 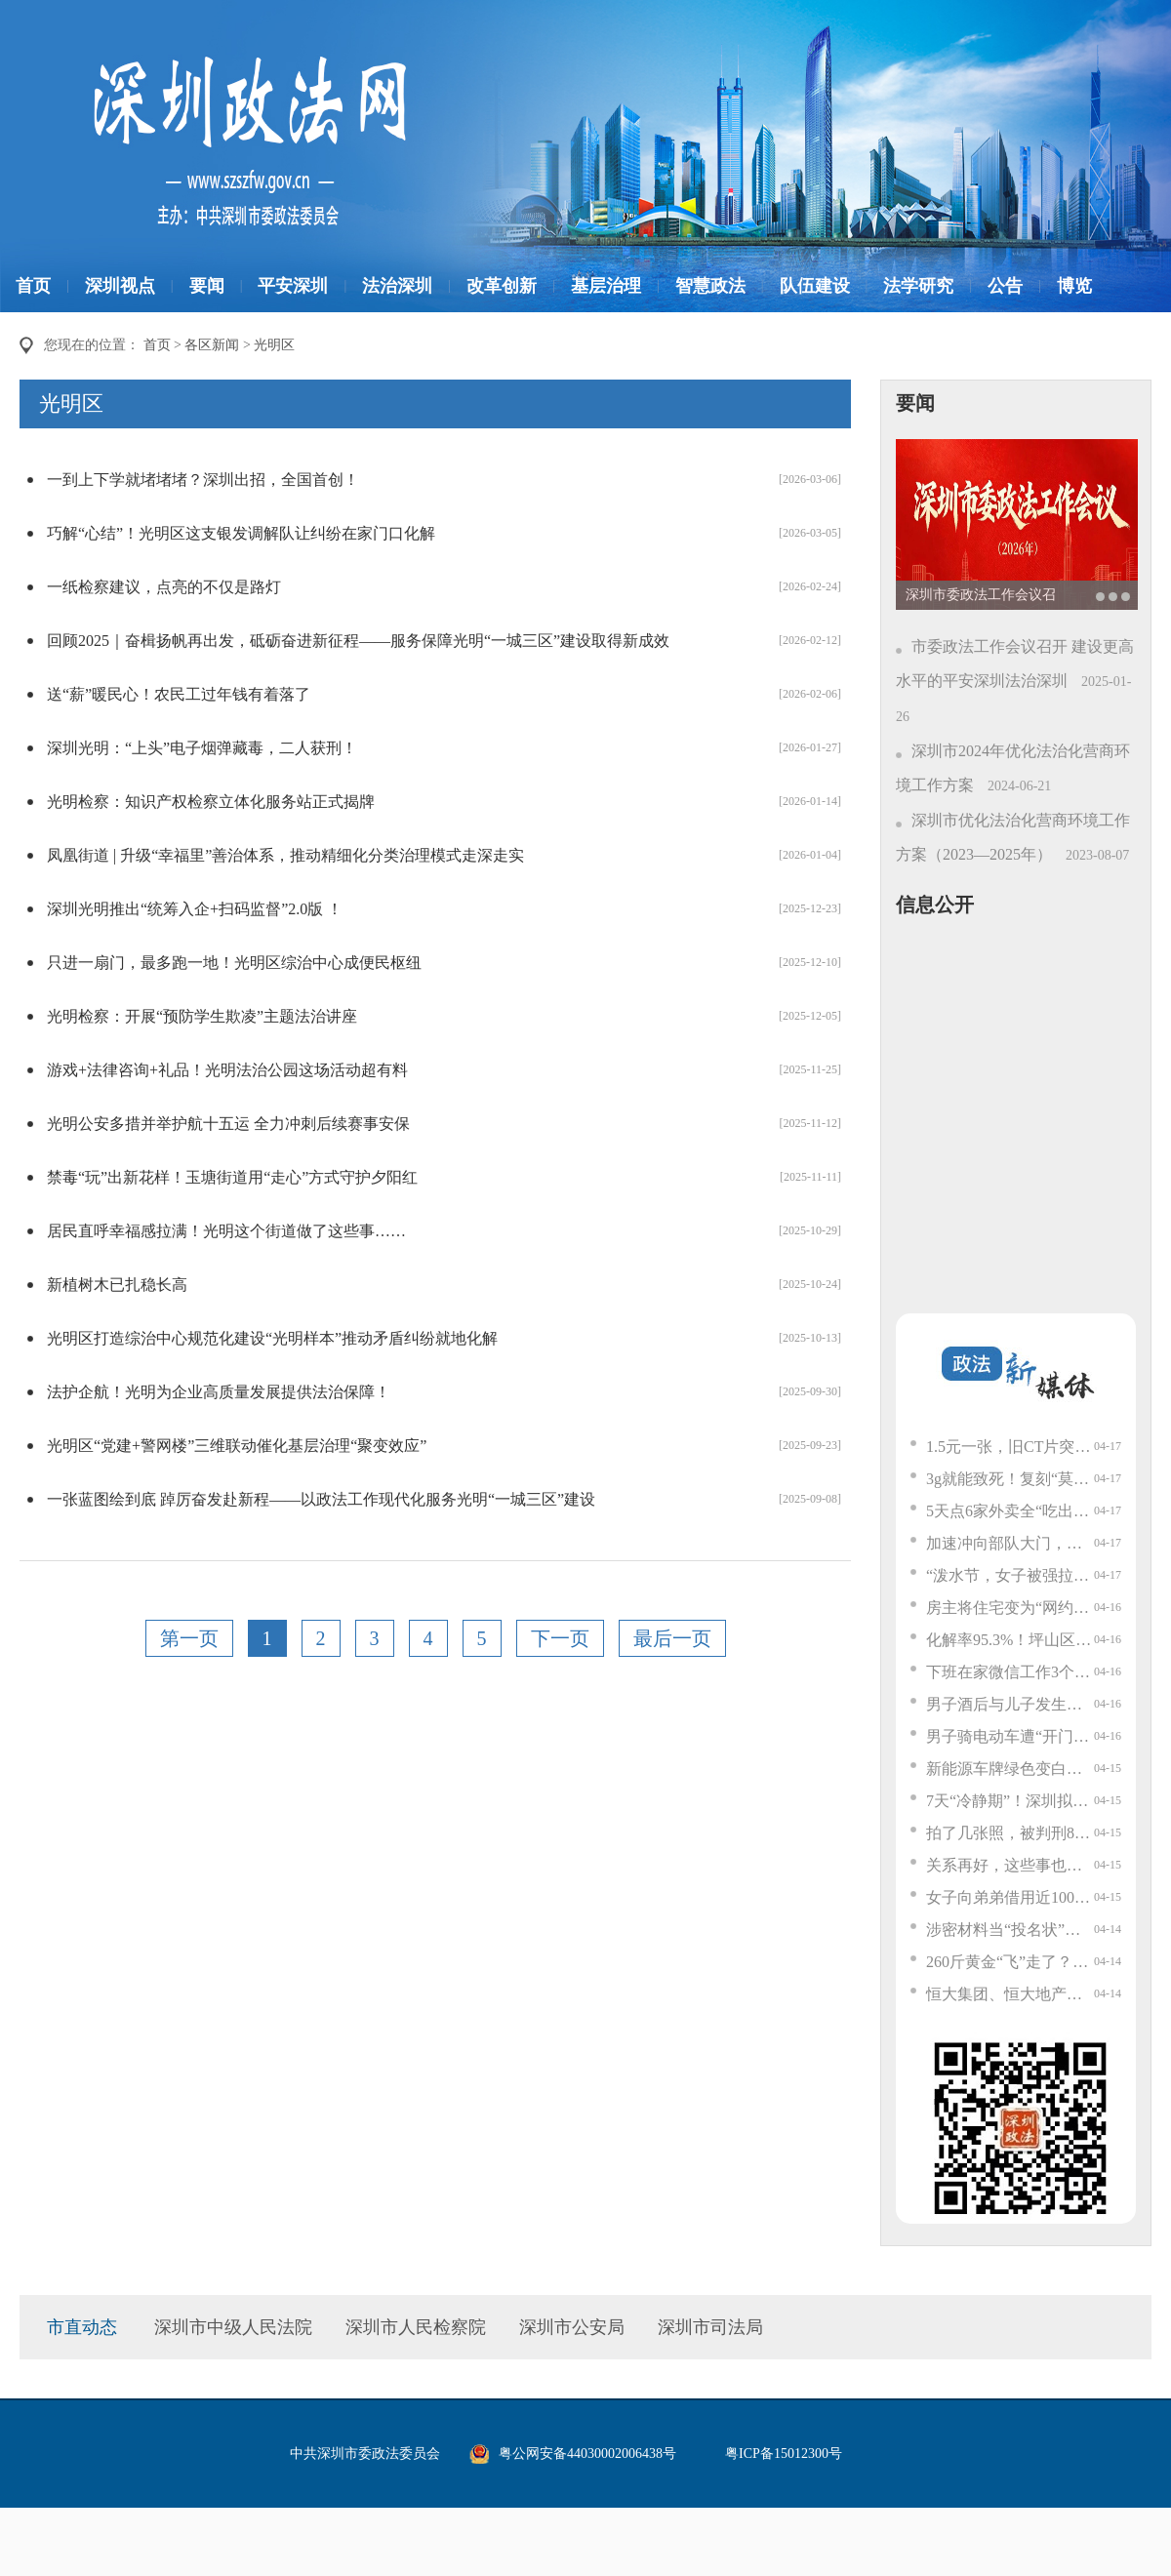 I want to click on 恒大集团、恒大地产及许家印案一审开庭, so click(x=1010, y=1994).